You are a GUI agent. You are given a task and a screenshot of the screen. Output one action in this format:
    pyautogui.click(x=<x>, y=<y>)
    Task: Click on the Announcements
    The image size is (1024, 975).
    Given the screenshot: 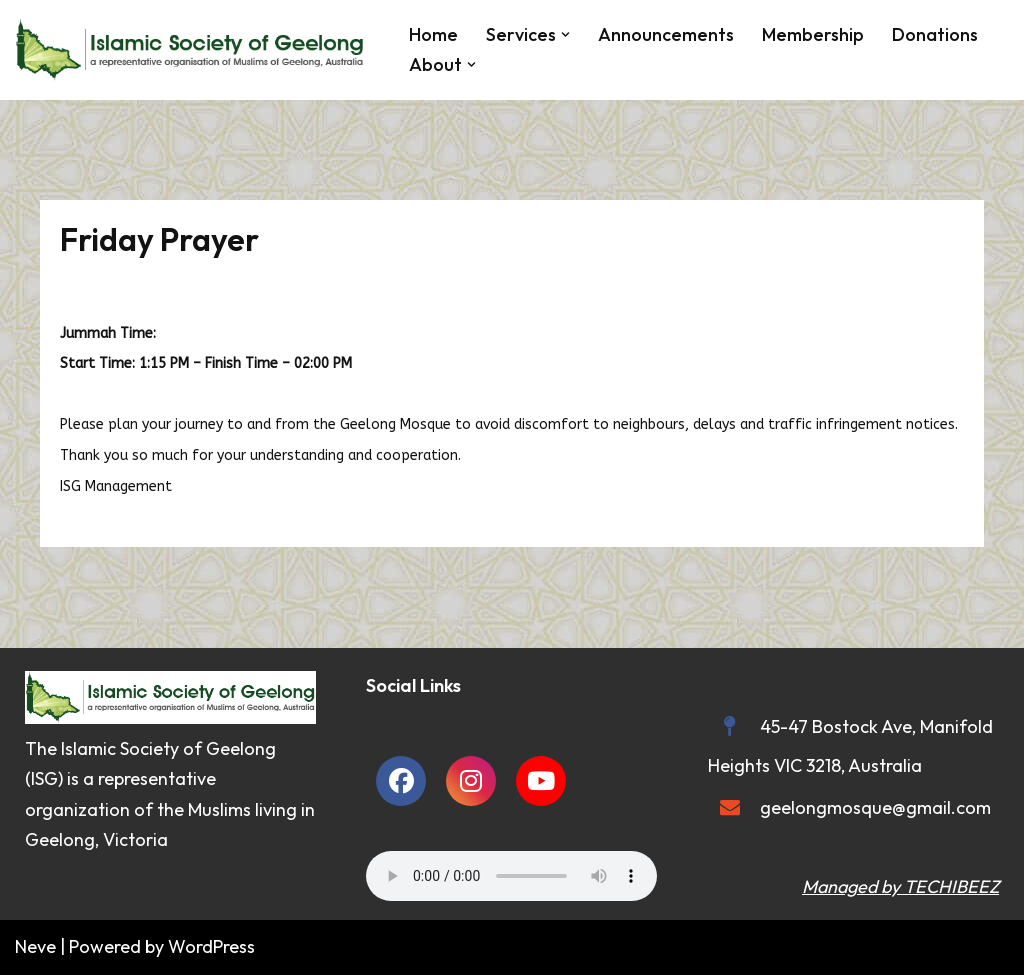 What is the action you would take?
    pyautogui.click(x=666, y=34)
    